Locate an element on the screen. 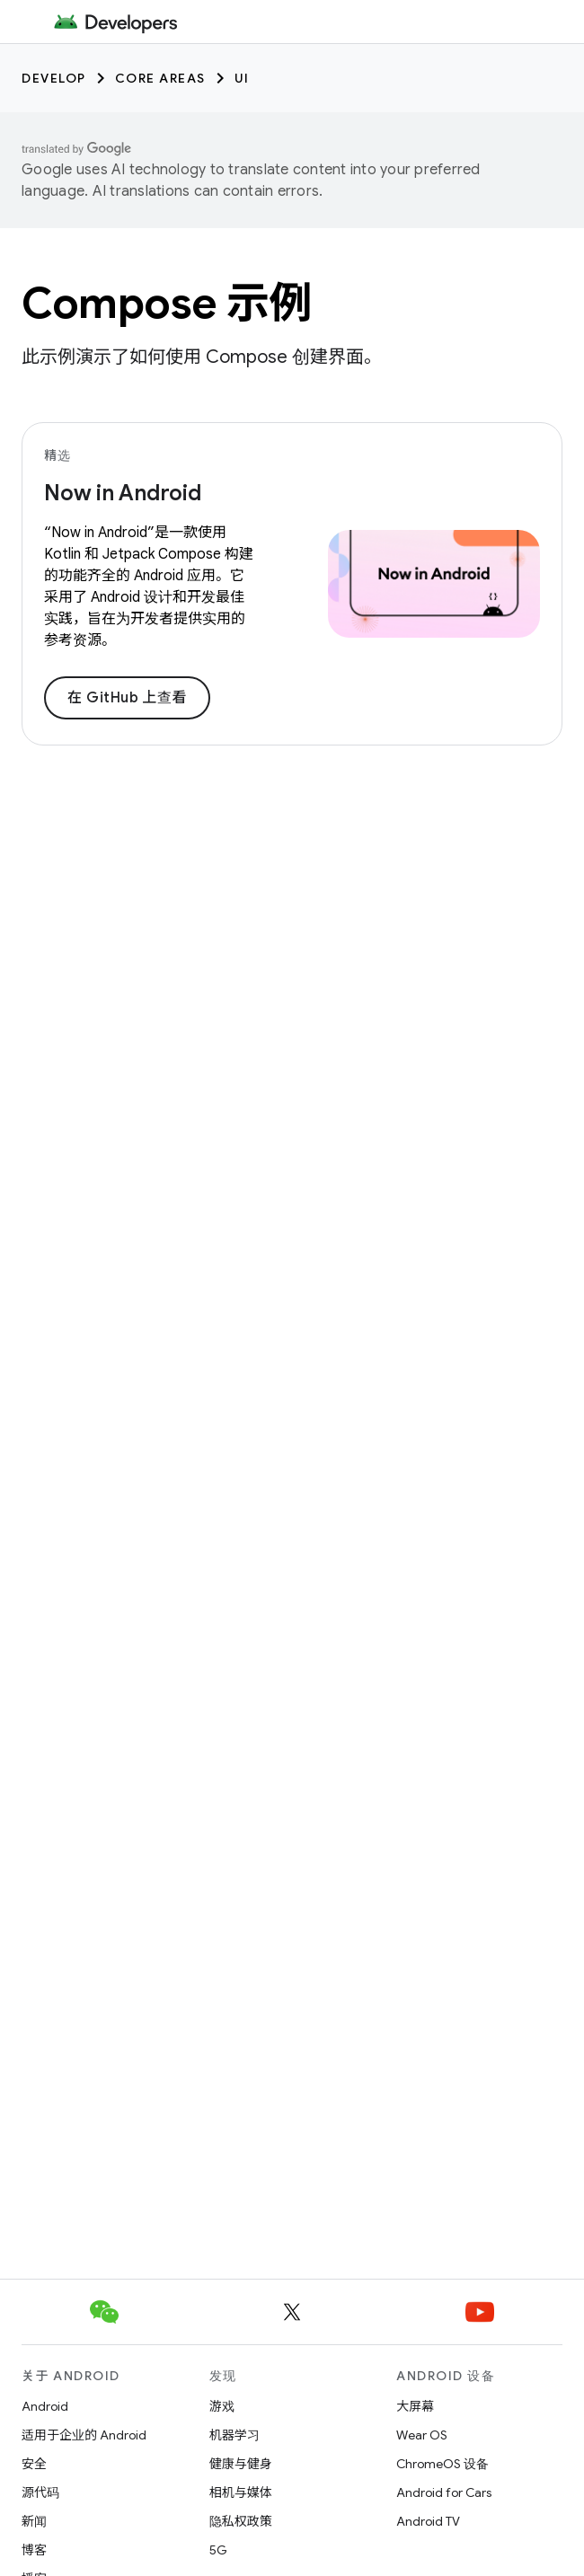 The width and height of the screenshot is (584, 2576). 源代码 is located at coordinates (40, 2492).